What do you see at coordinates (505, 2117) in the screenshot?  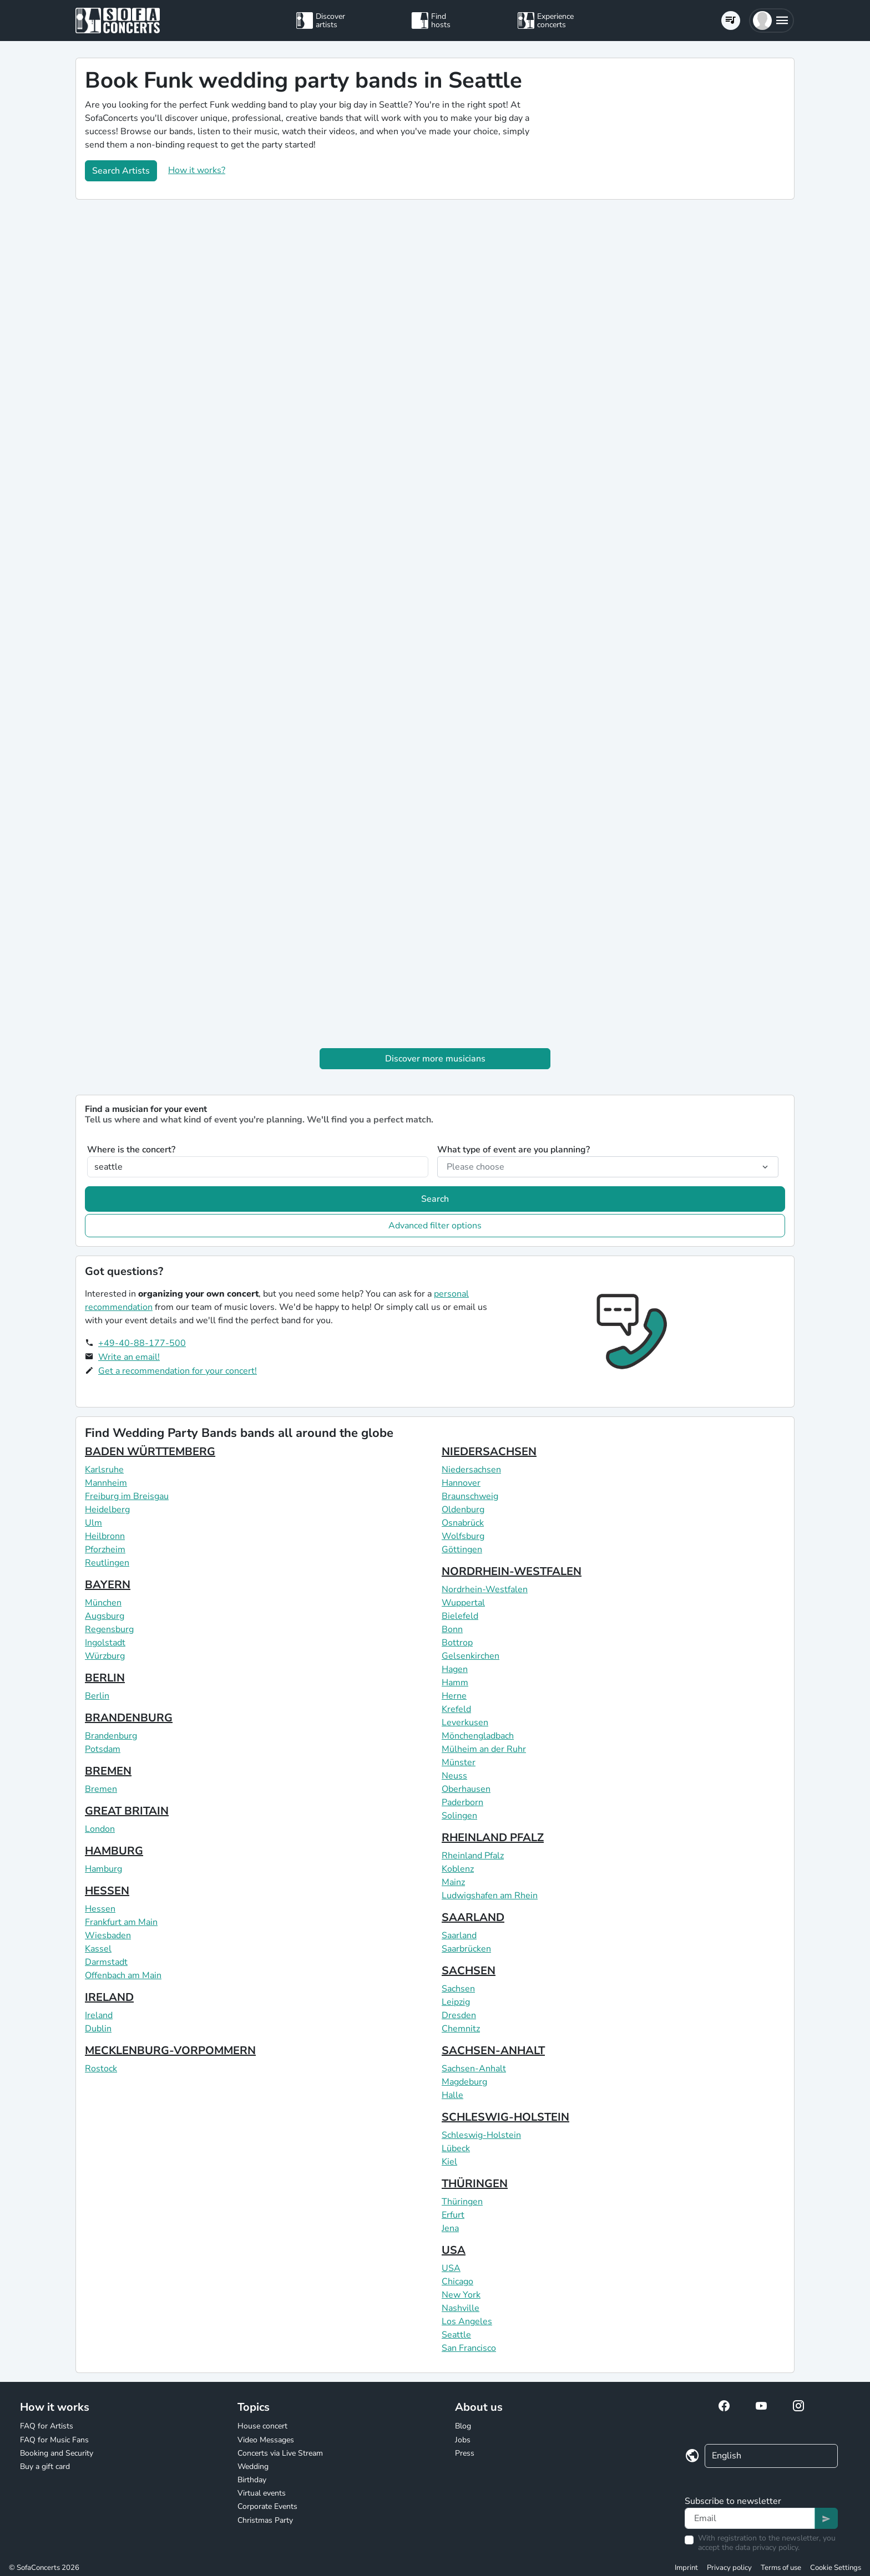 I see `SCHLESWIG-HOLSTEIN` at bounding box center [505, 2117].